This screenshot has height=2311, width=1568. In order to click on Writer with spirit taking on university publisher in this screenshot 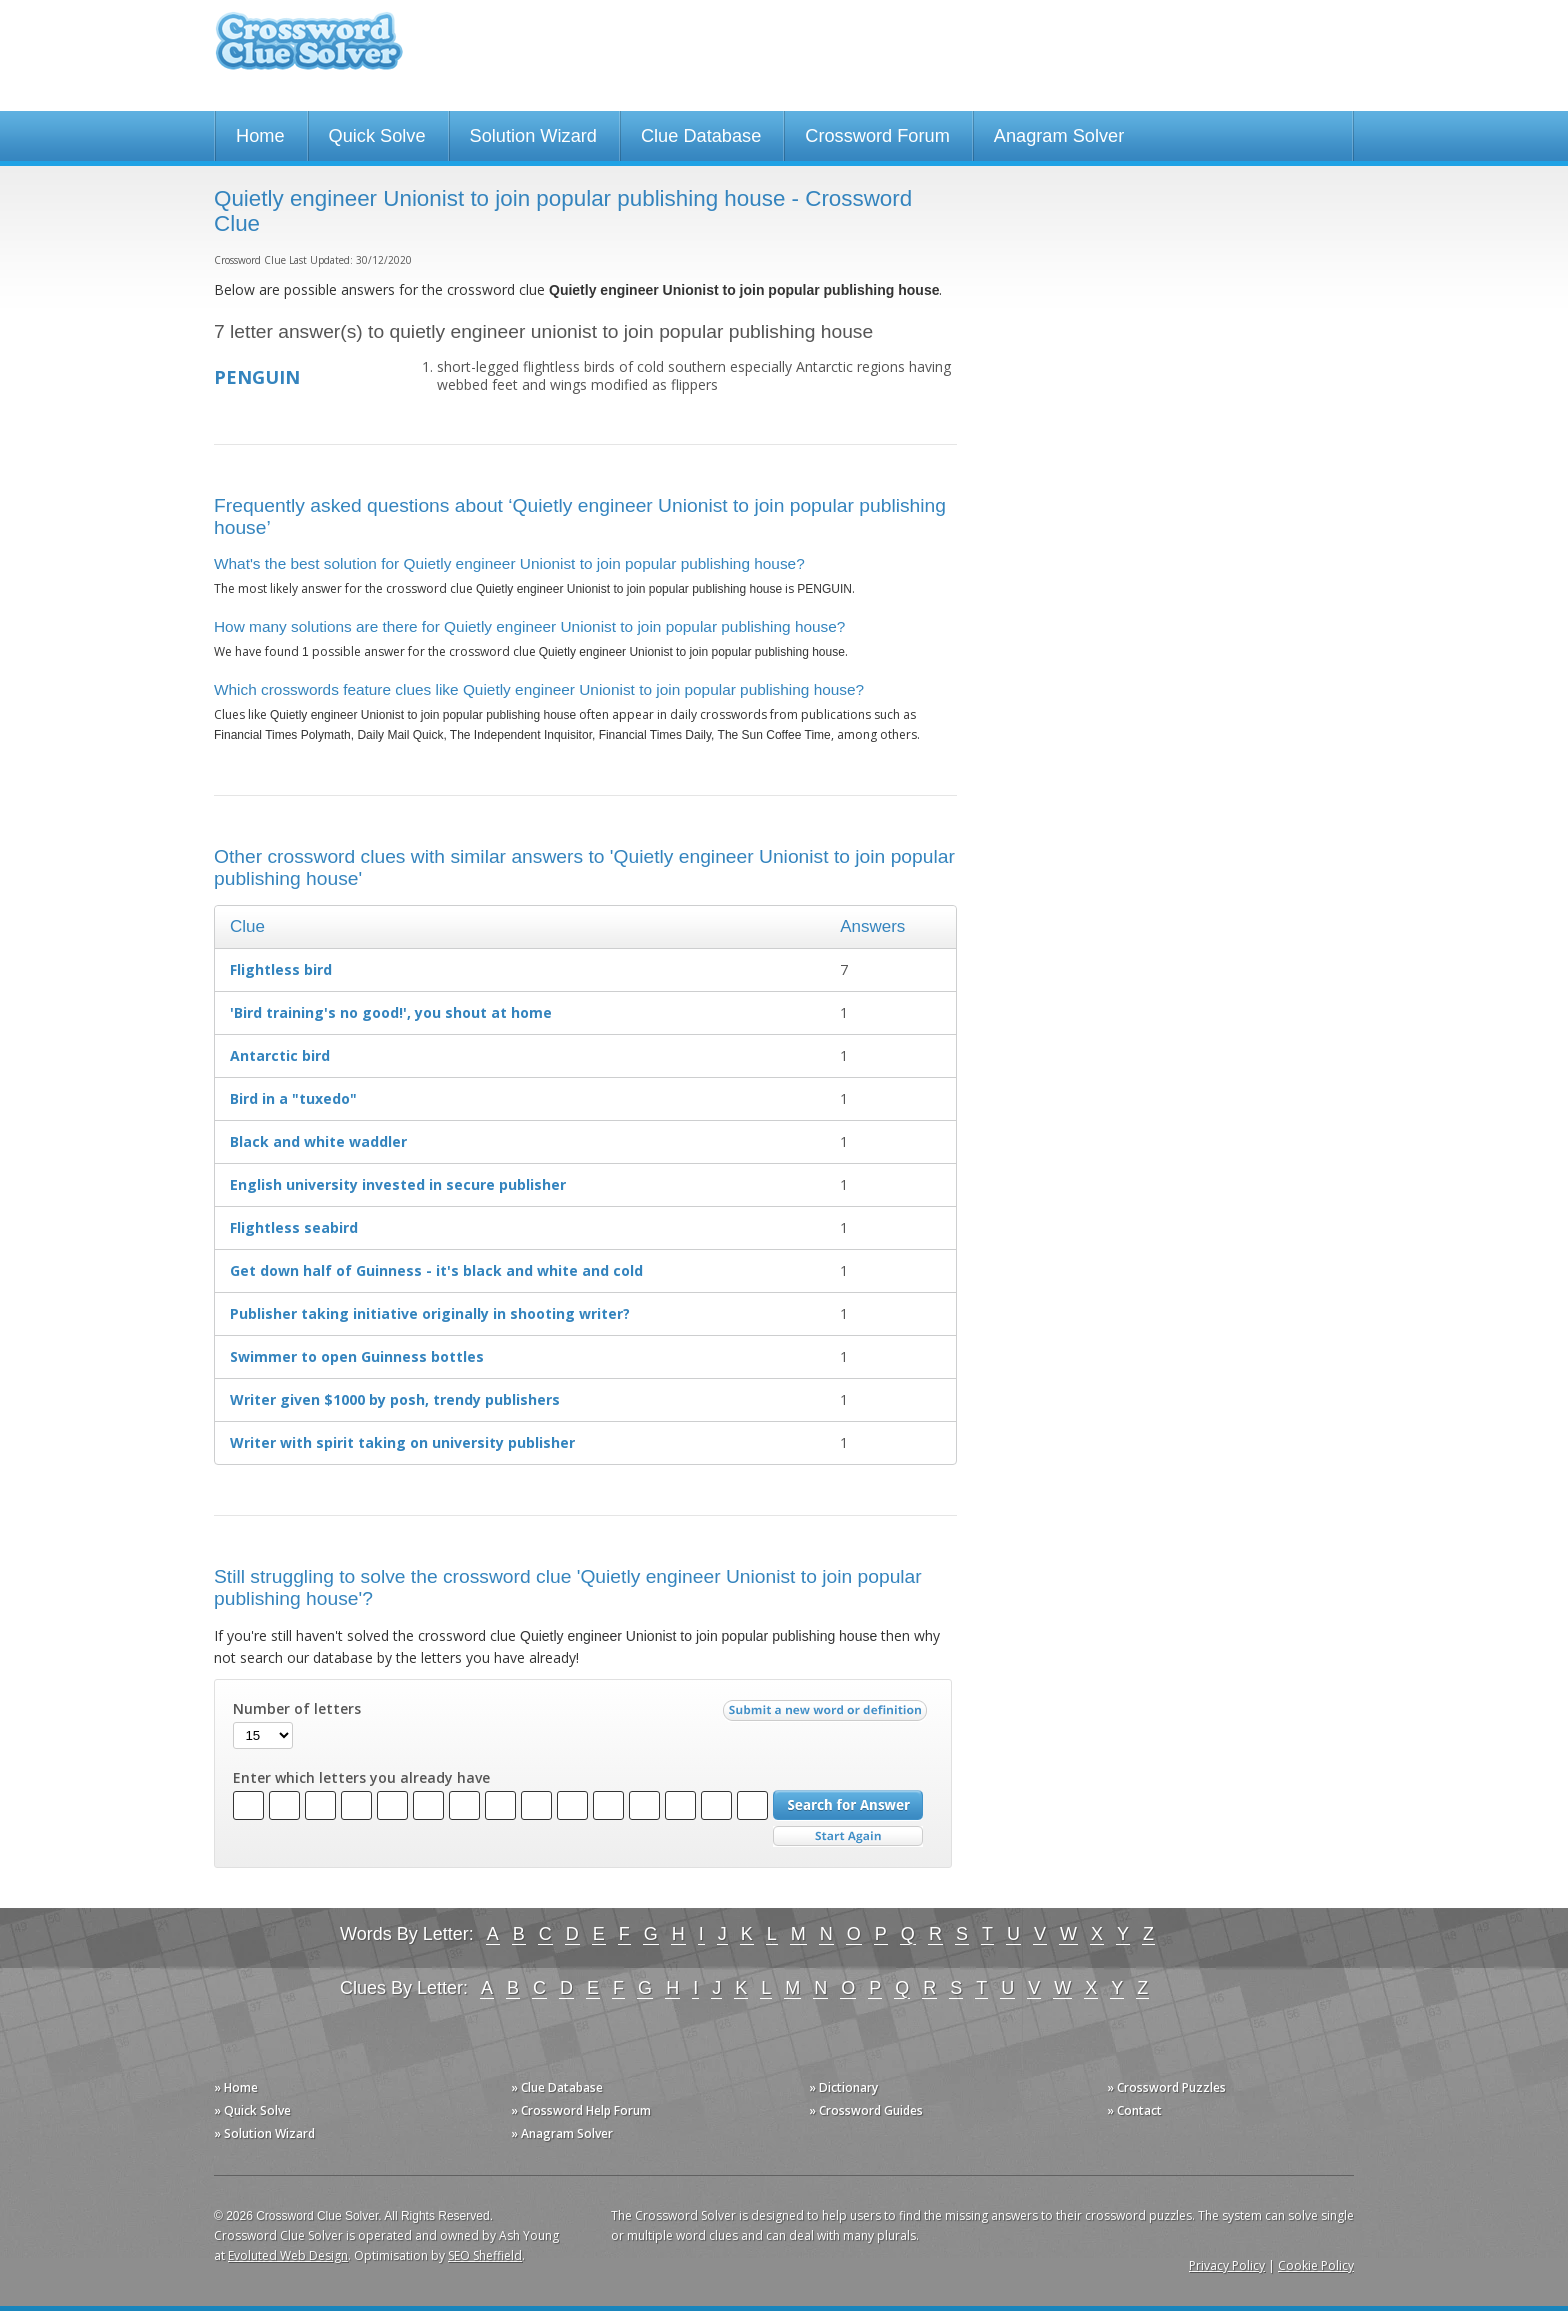, I will do `click(402, 1442)`.